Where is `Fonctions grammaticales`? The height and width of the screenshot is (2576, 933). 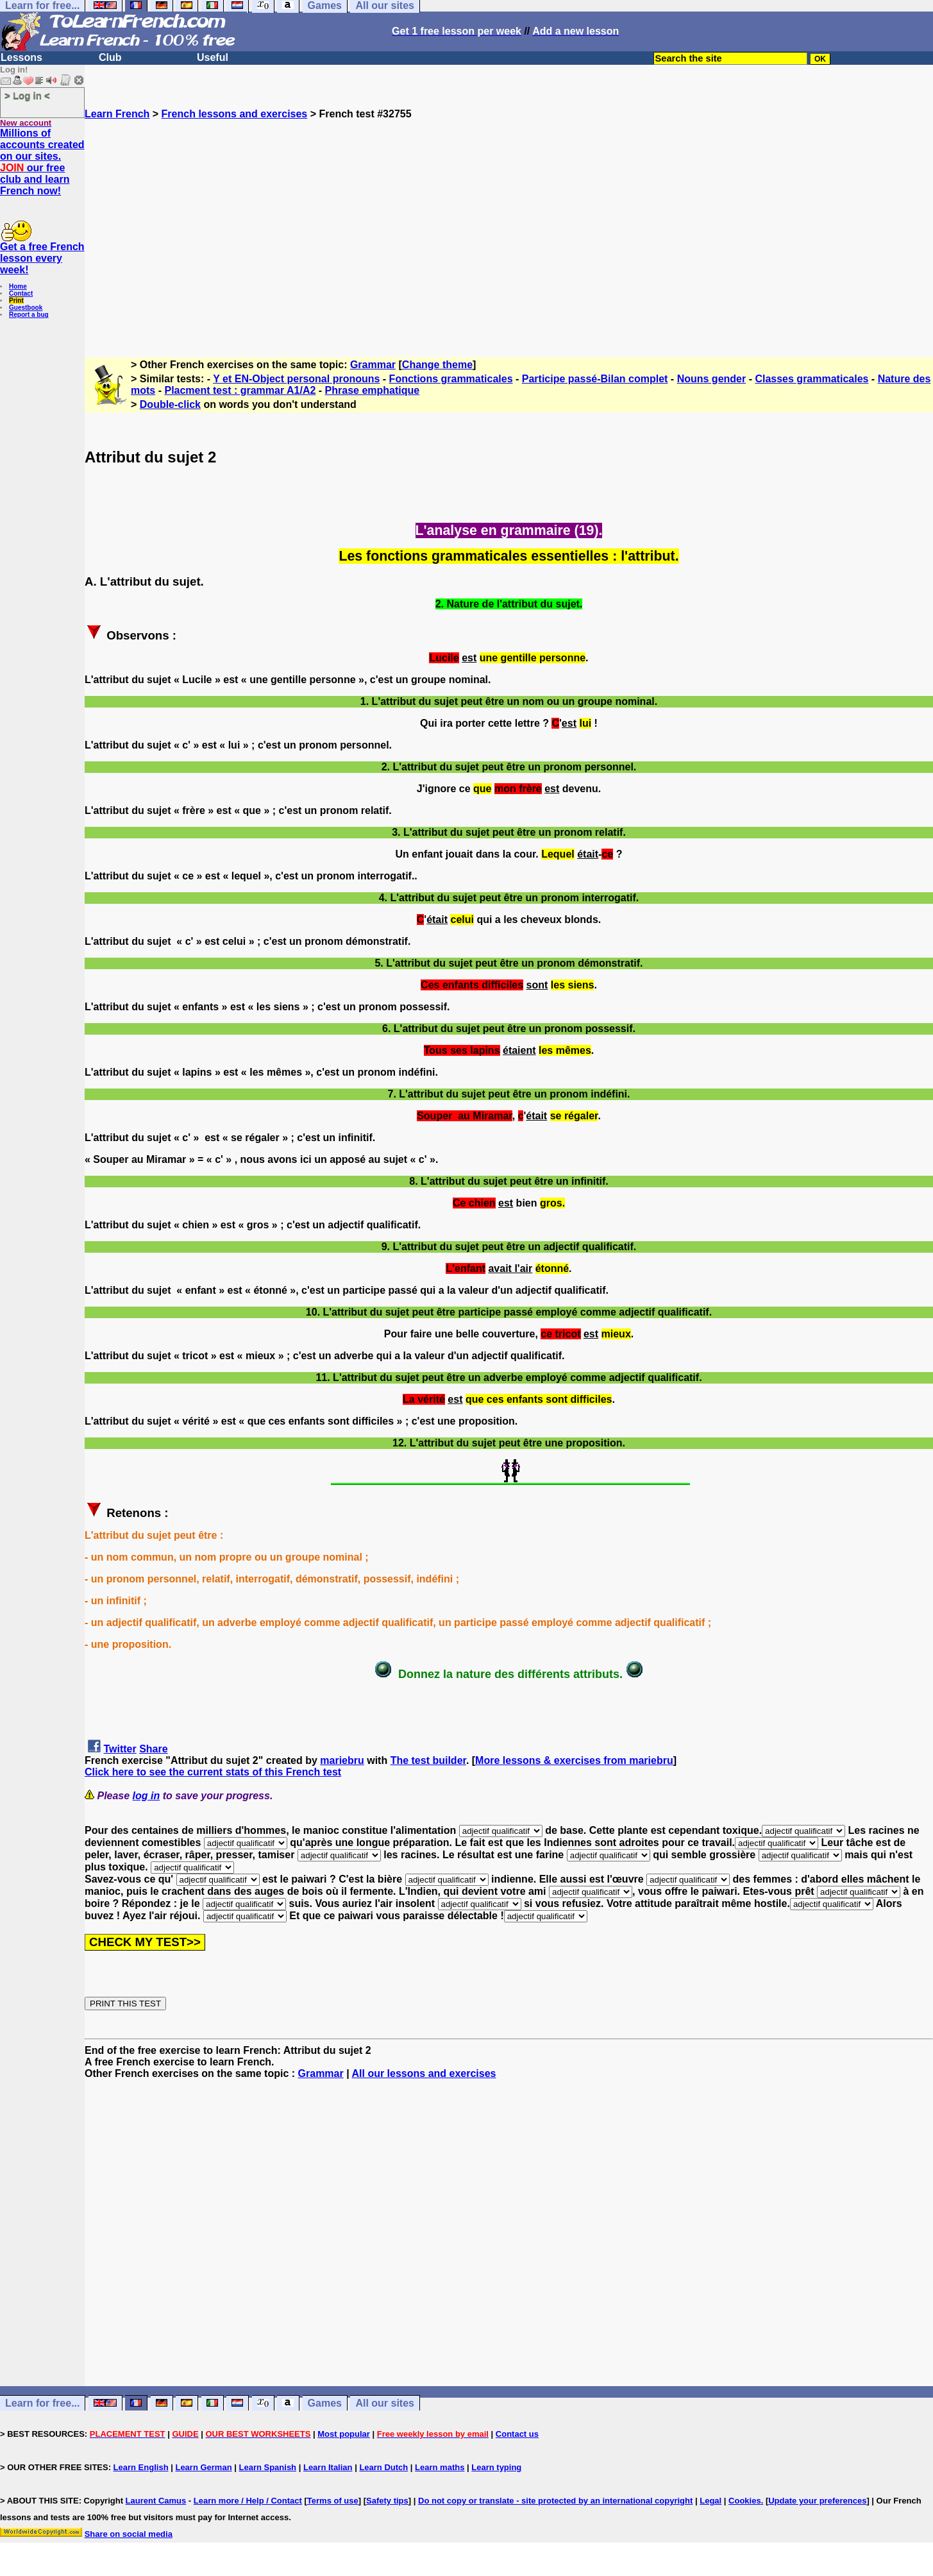 Fonctions grammaticales is located at coordinates (451, 378).